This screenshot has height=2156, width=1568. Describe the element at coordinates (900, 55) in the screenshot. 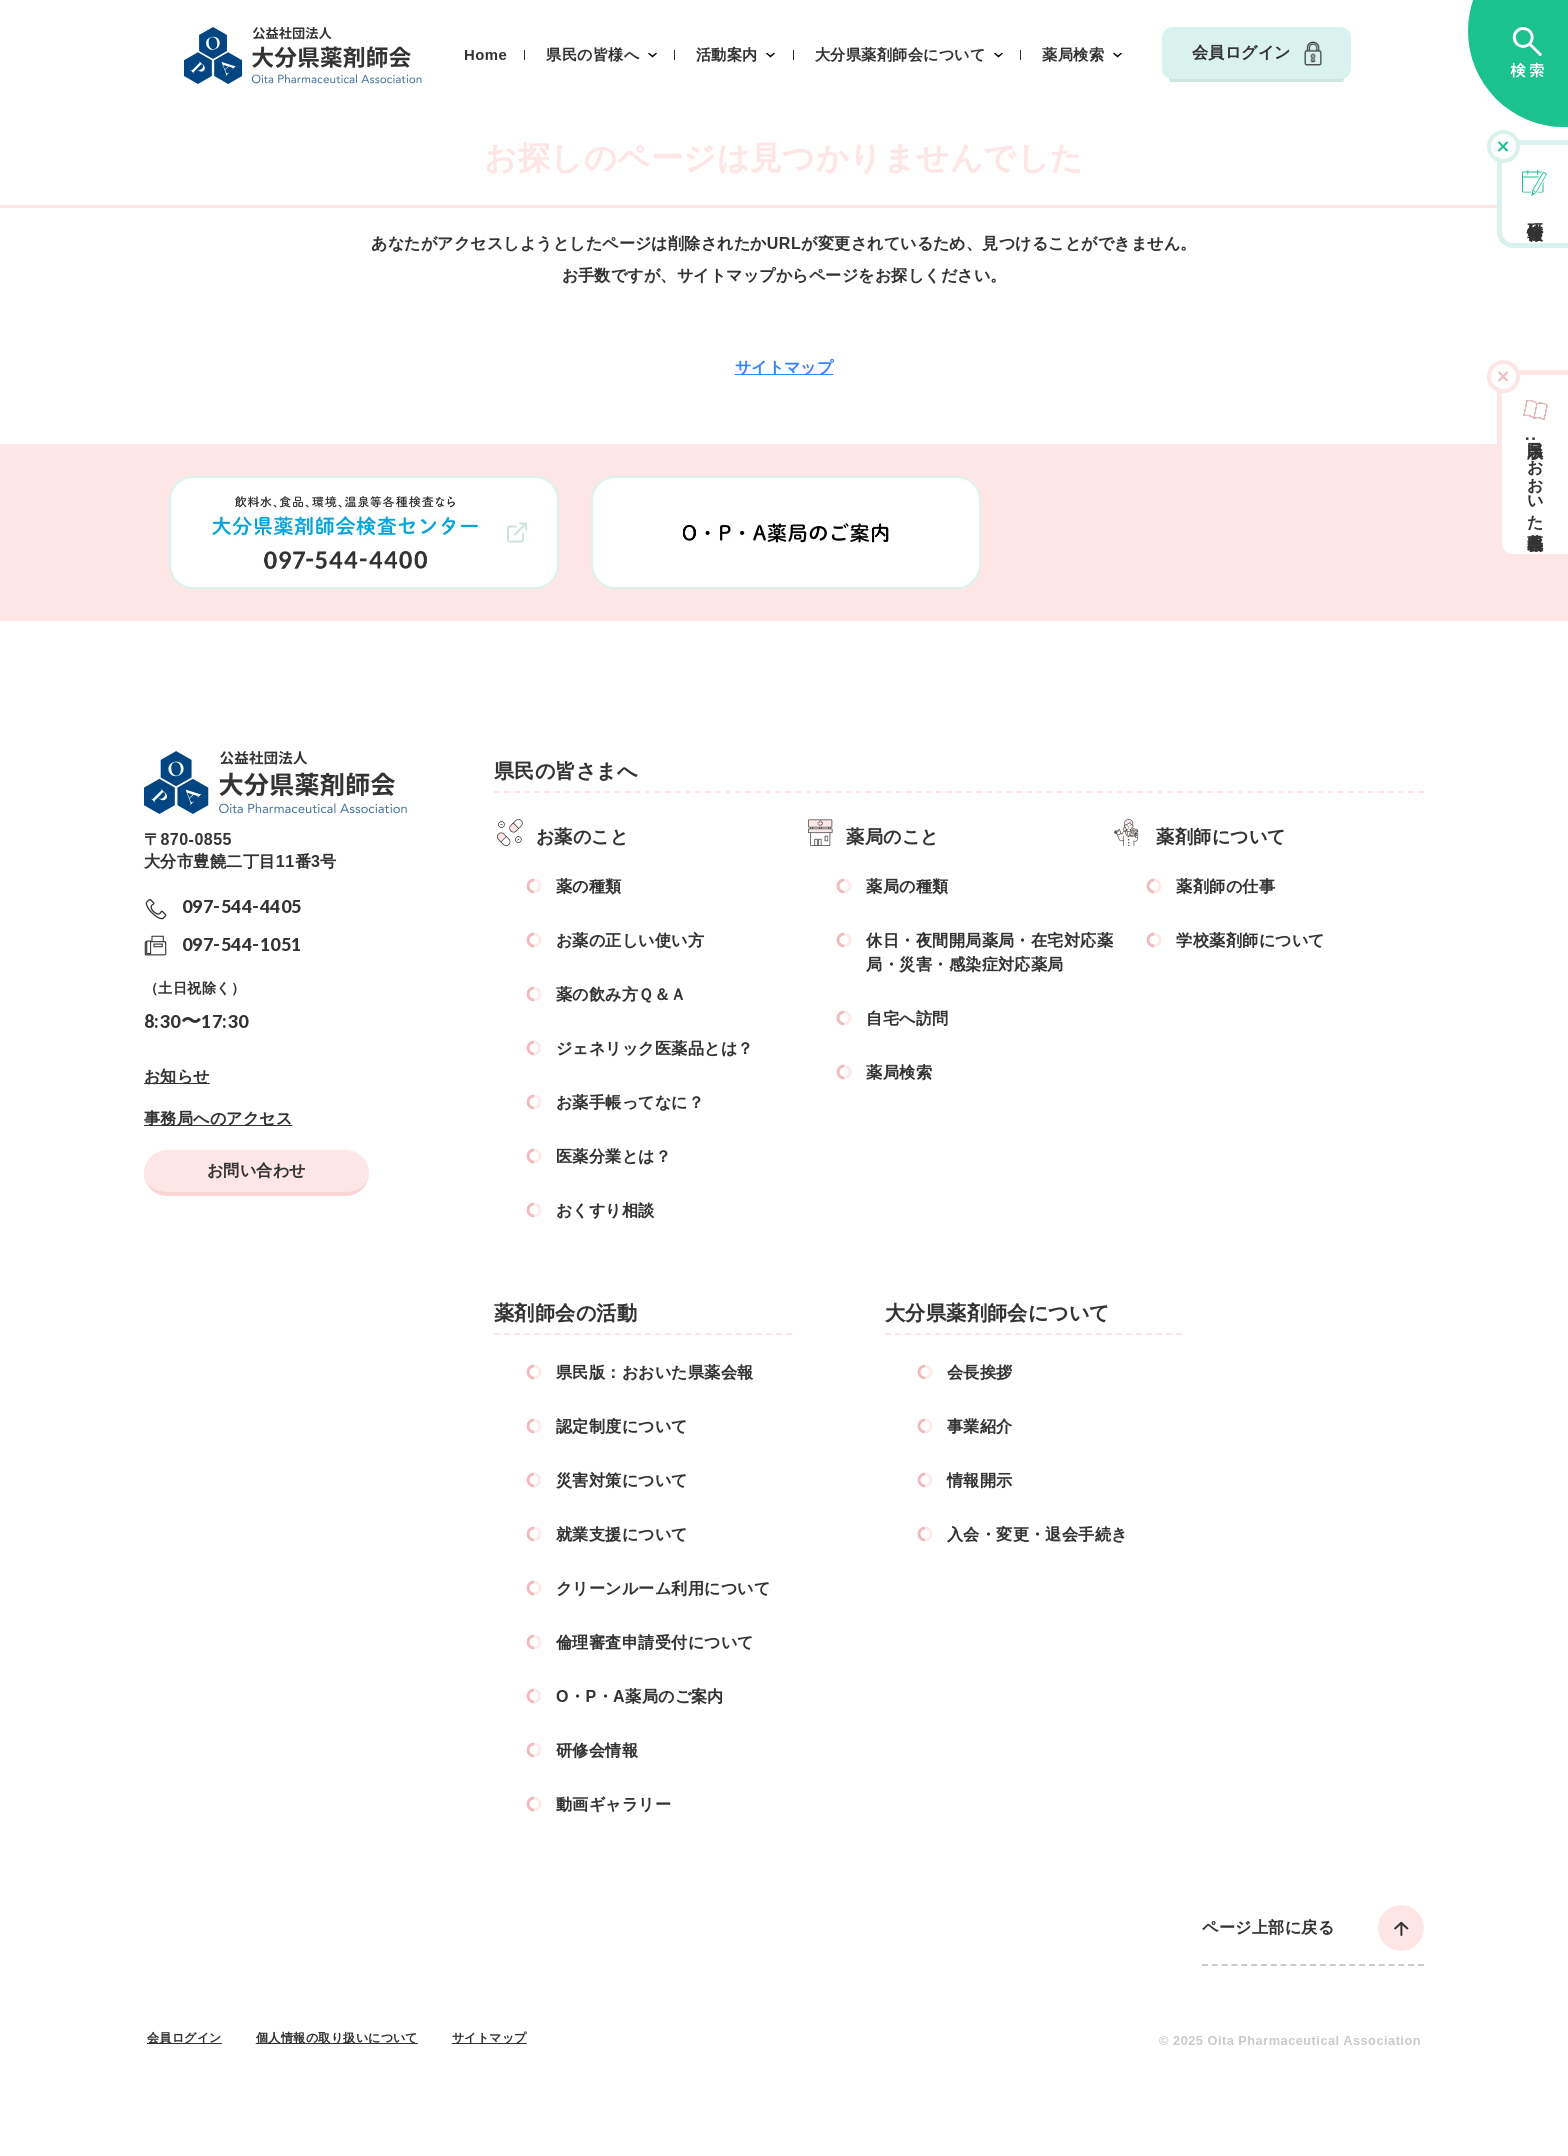

I see `大分県薬剤師会について` at that location.